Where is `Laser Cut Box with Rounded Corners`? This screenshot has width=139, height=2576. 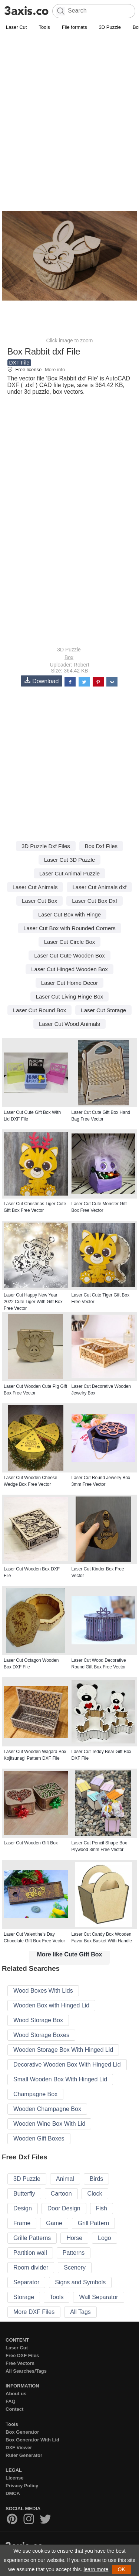 Laser Cut Box with Rounded Corners is located at coordinates (69, 928).